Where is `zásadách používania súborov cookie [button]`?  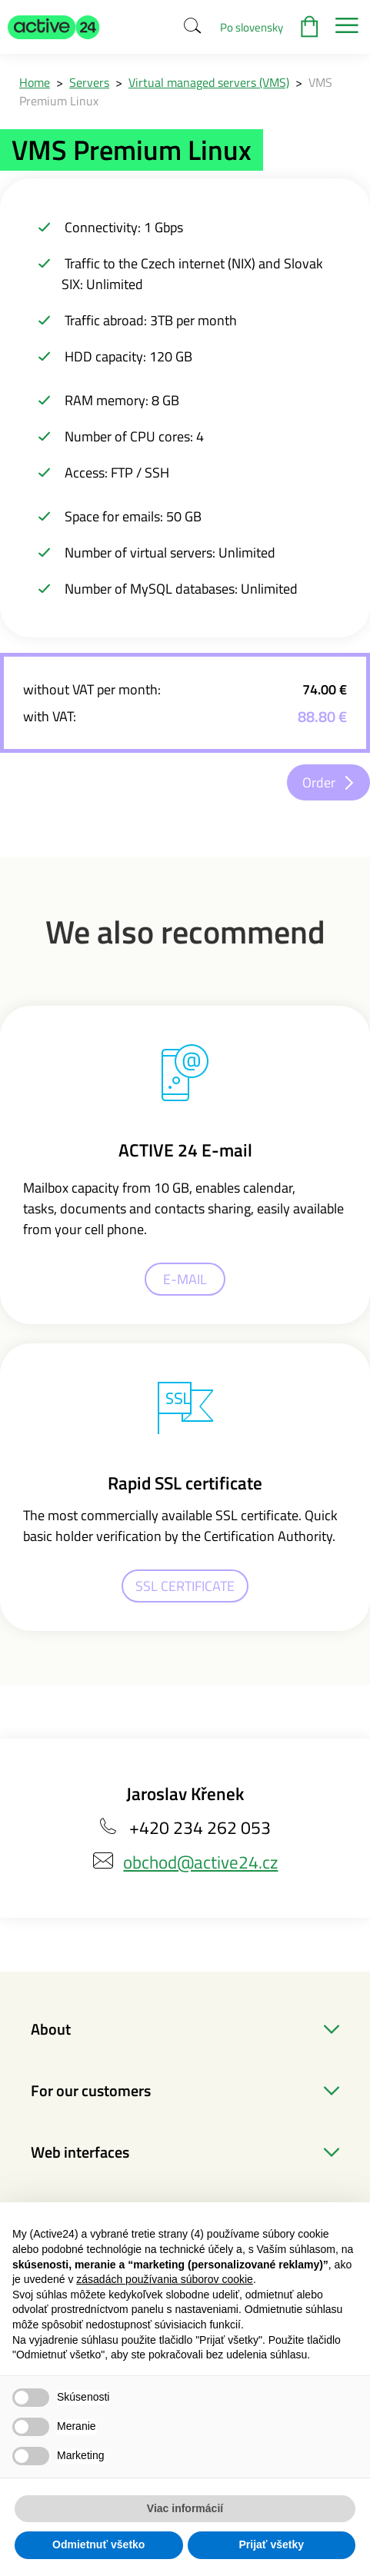 zásadách používania súborov cookie [button] is located at coordinates (164, 2279).